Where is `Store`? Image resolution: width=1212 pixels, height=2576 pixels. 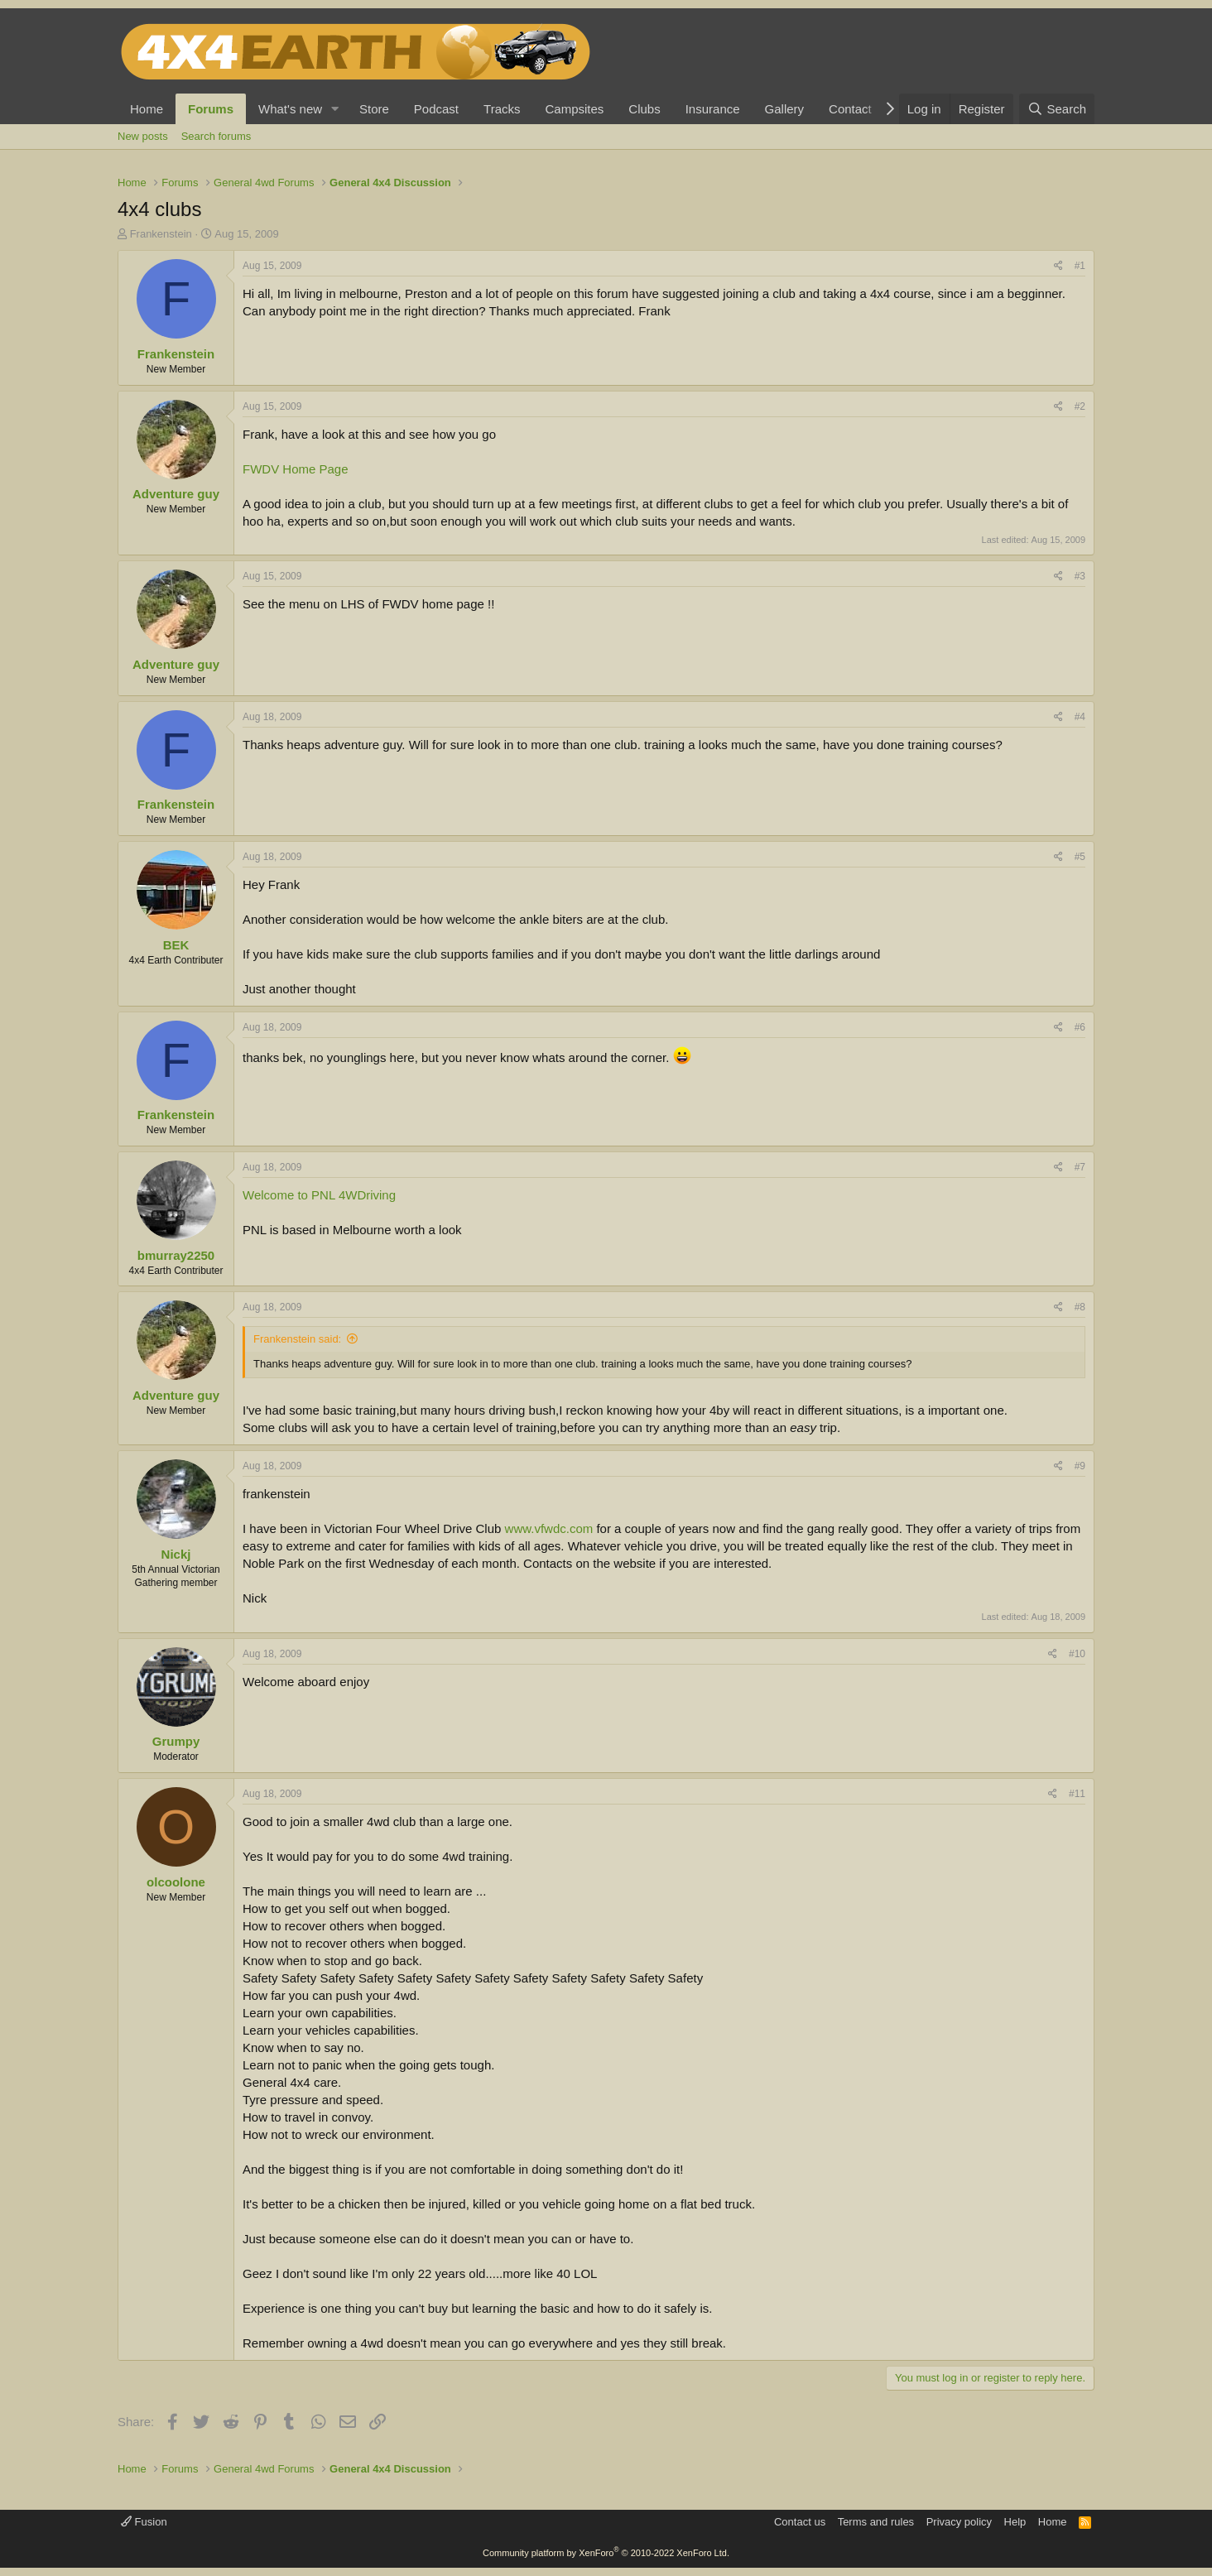 Store is located at coordinates (374, 109).